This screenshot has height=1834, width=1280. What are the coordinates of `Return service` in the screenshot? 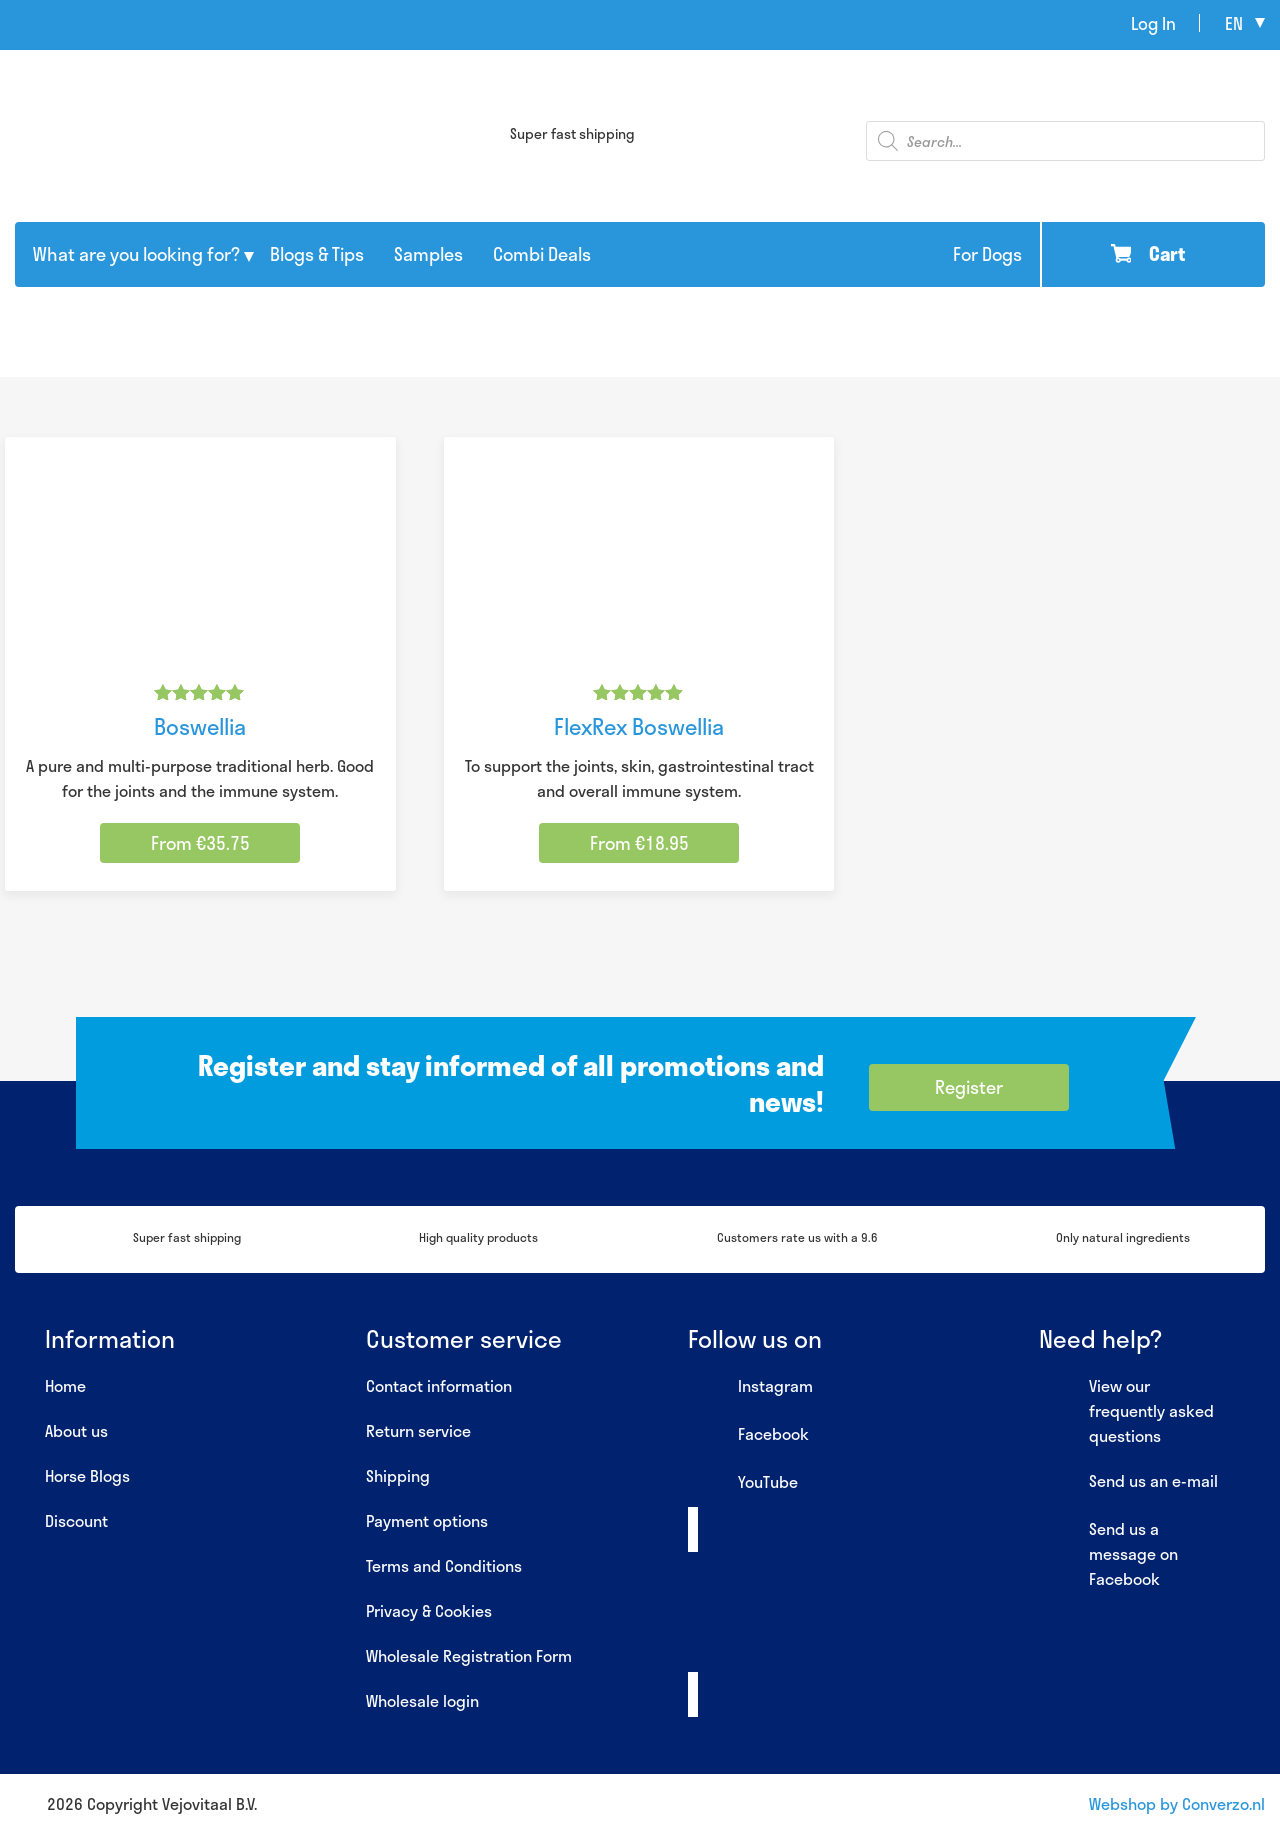 It's located at (418, 1430).